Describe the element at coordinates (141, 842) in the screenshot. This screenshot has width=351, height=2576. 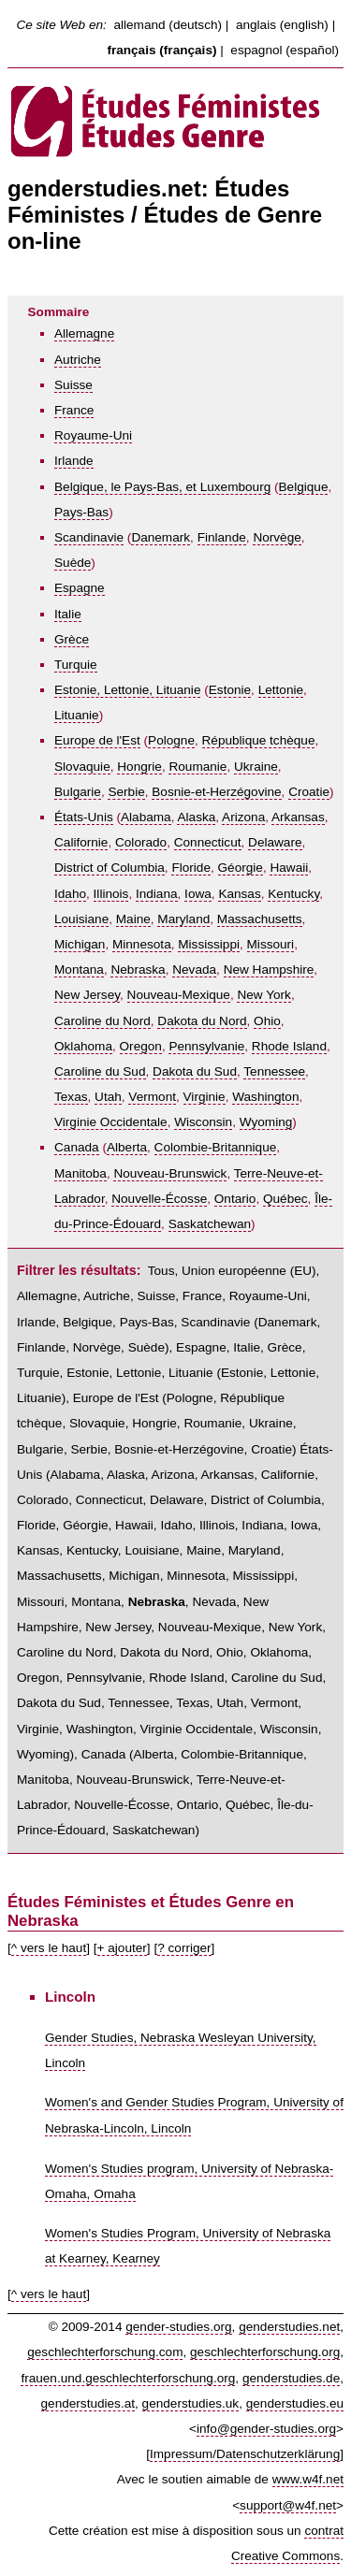
I see `Colorado` at that location.